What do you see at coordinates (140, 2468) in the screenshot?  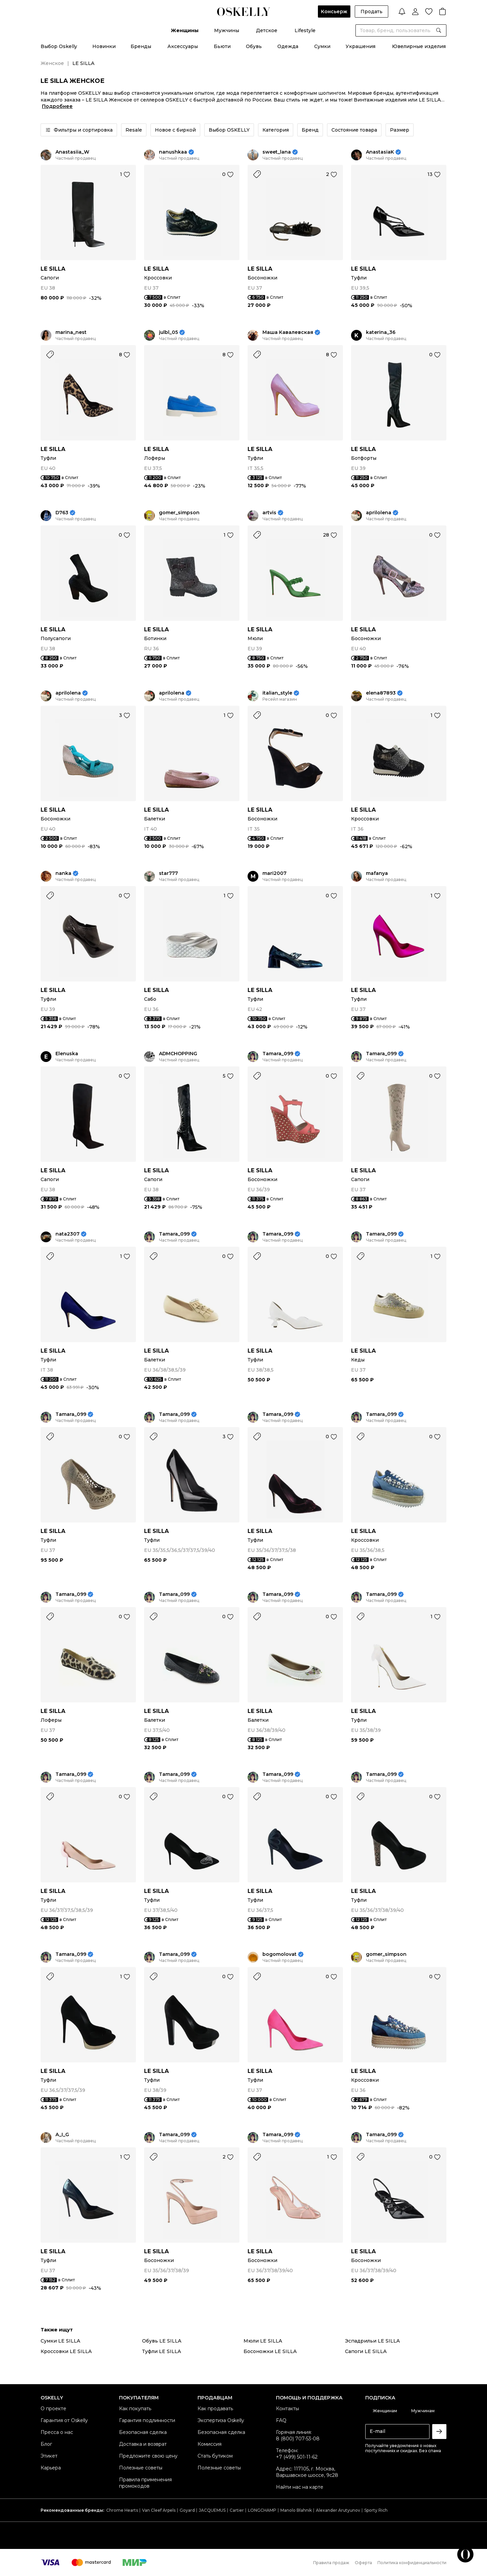 I see `Полезные советы` at bounding box center [140, 2468].